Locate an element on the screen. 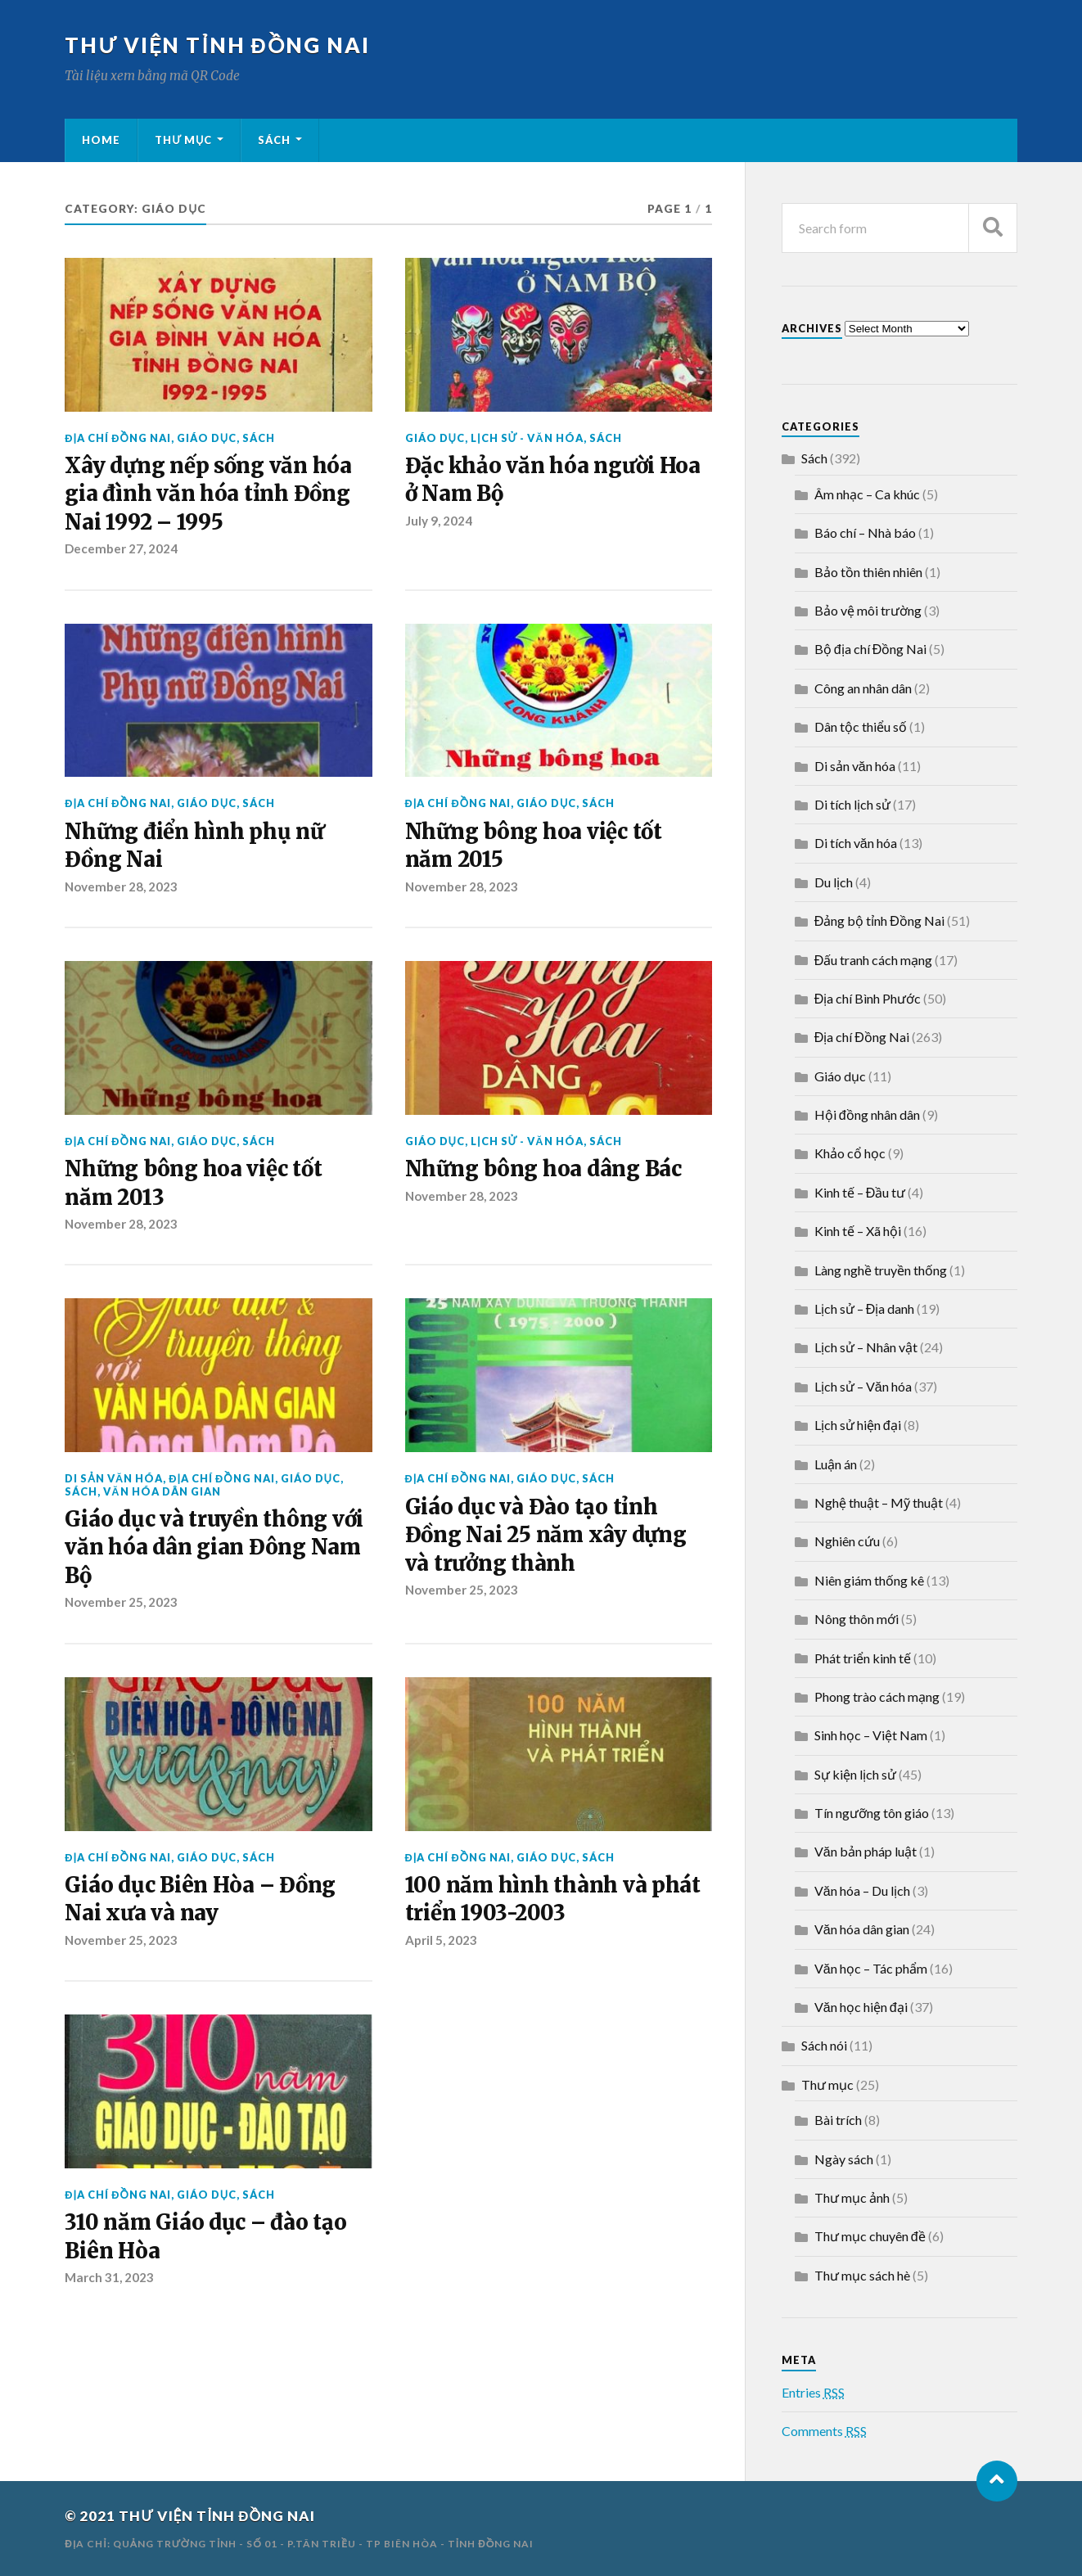 The image size is (1082, 2576). Lịch sử – Địa danh is located at coordinates (864, 1308).